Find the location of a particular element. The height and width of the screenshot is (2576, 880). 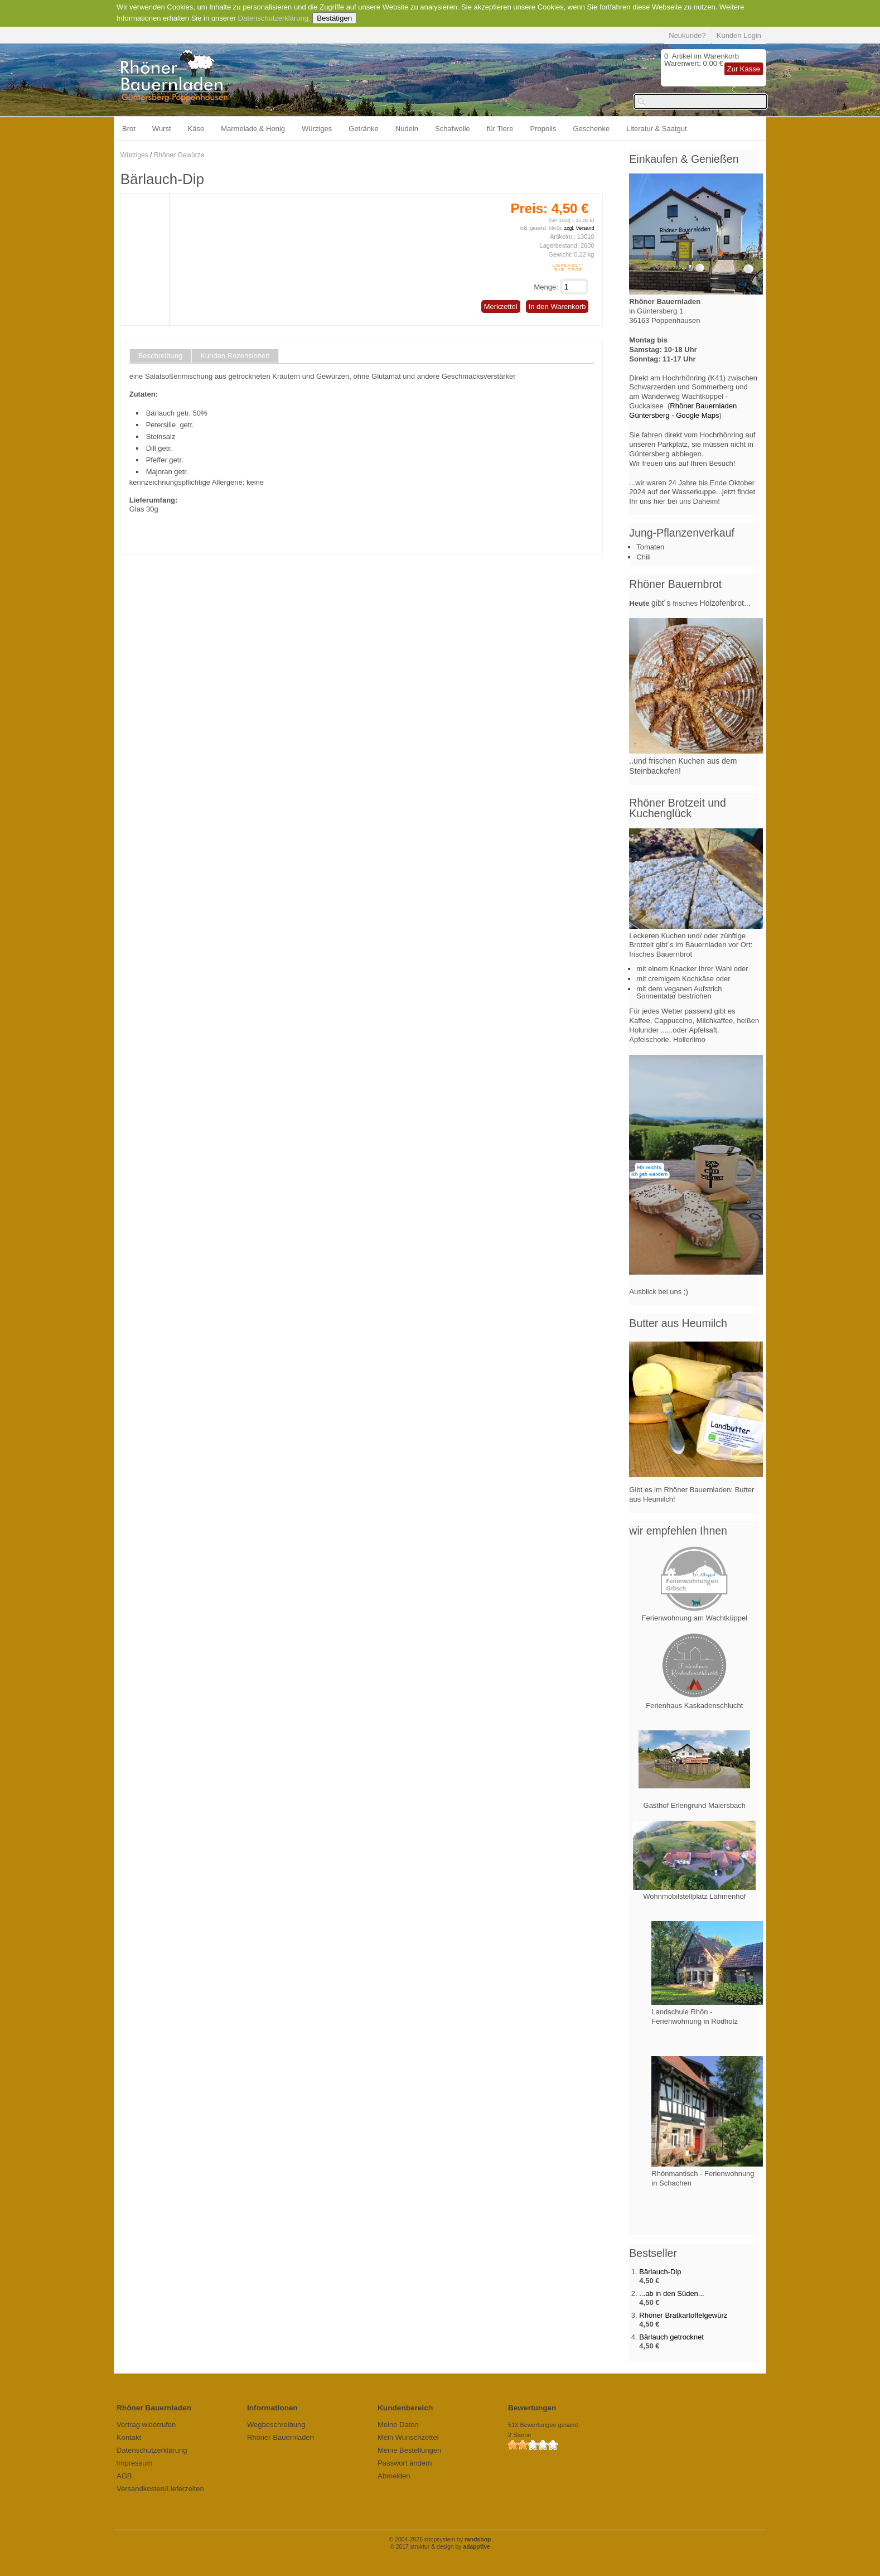

Rhöner Bauernladen Güntersberg - Google Maps is located at coordinates (683, 410).